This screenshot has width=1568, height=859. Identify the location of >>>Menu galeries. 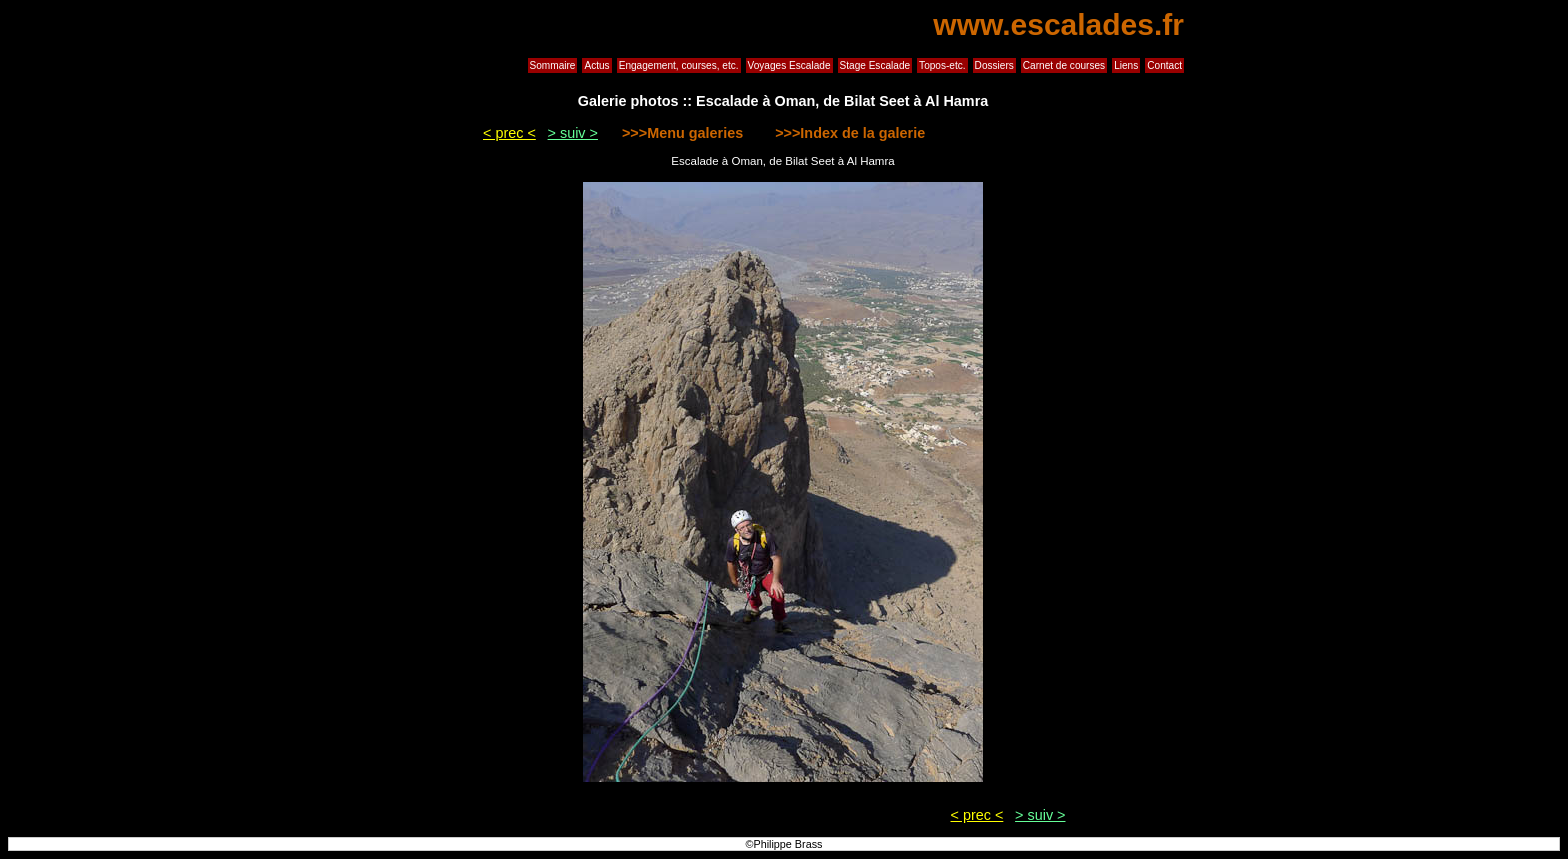
(684, 133).